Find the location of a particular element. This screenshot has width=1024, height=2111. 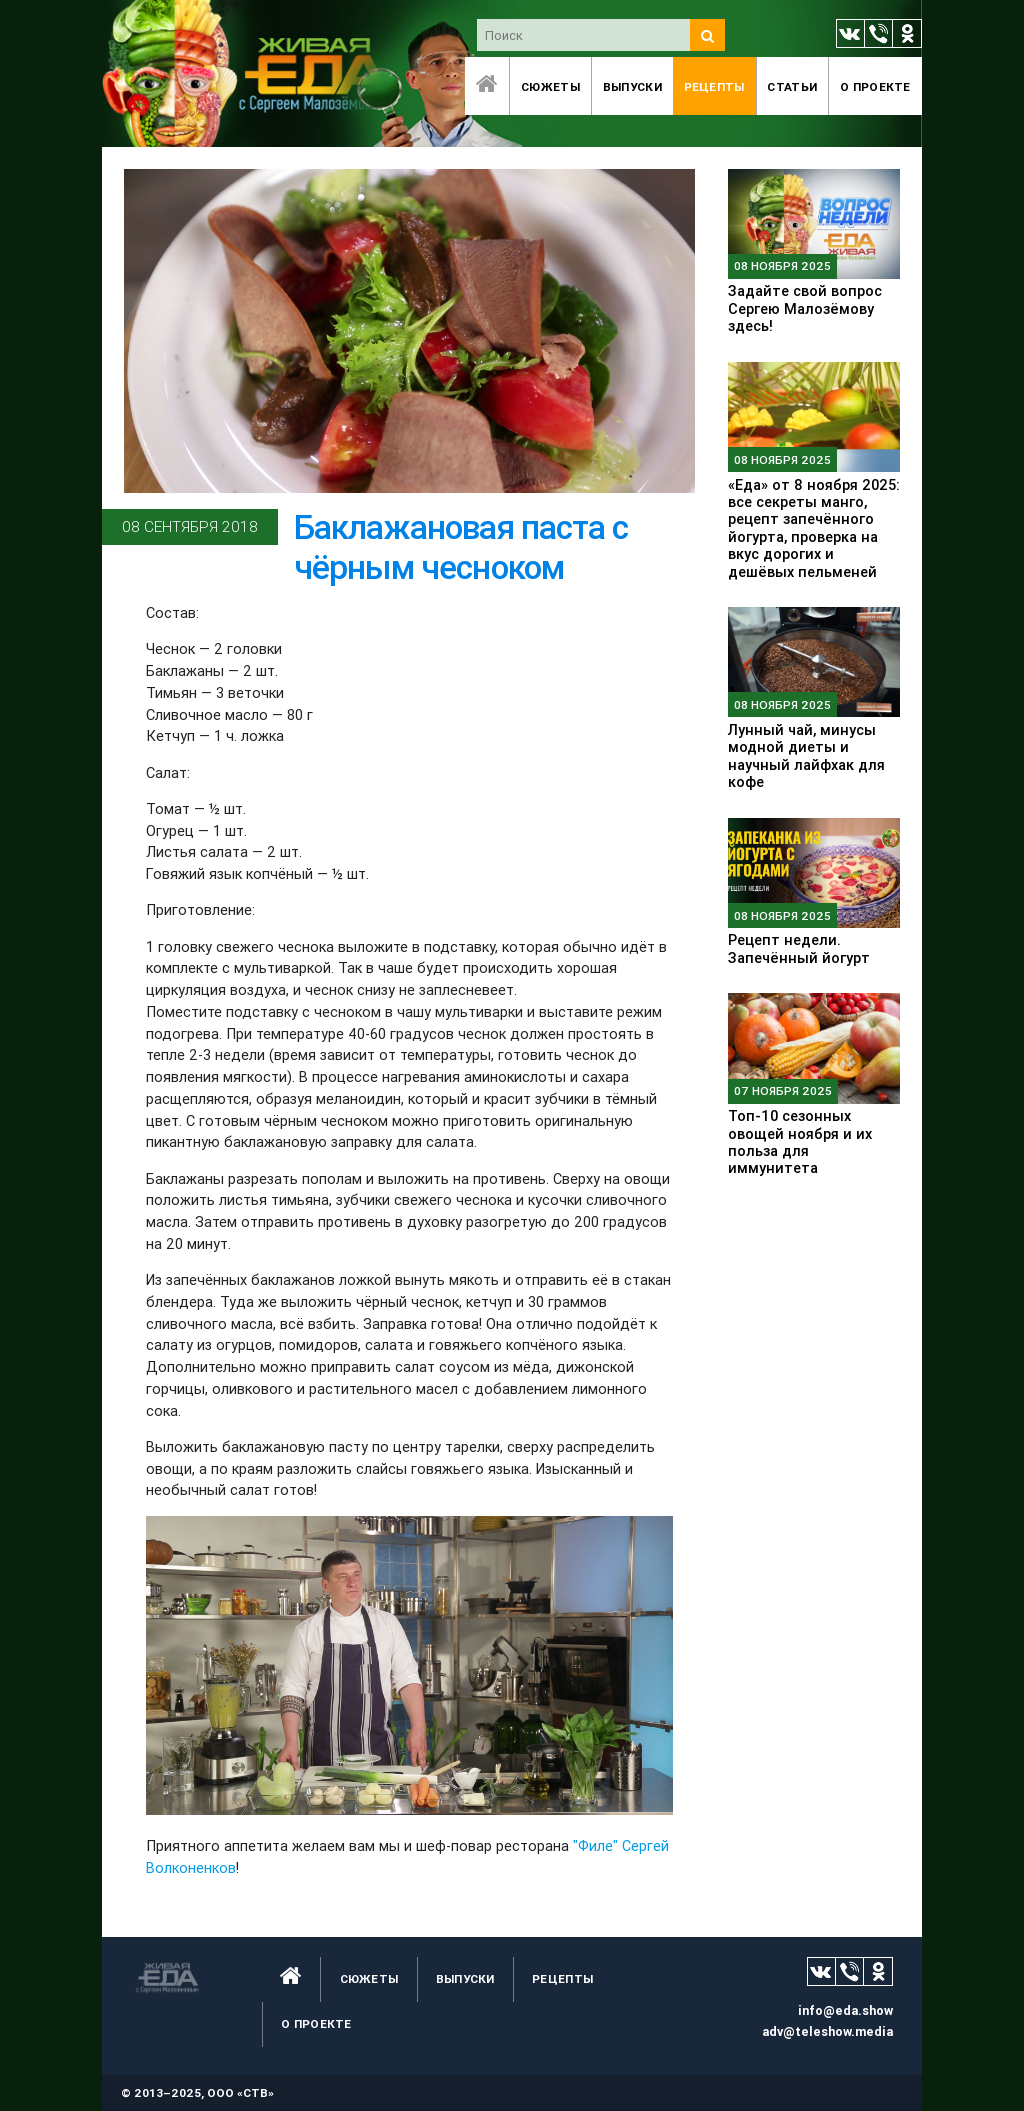

info@eda.show is located at coordinates (845, 2010).